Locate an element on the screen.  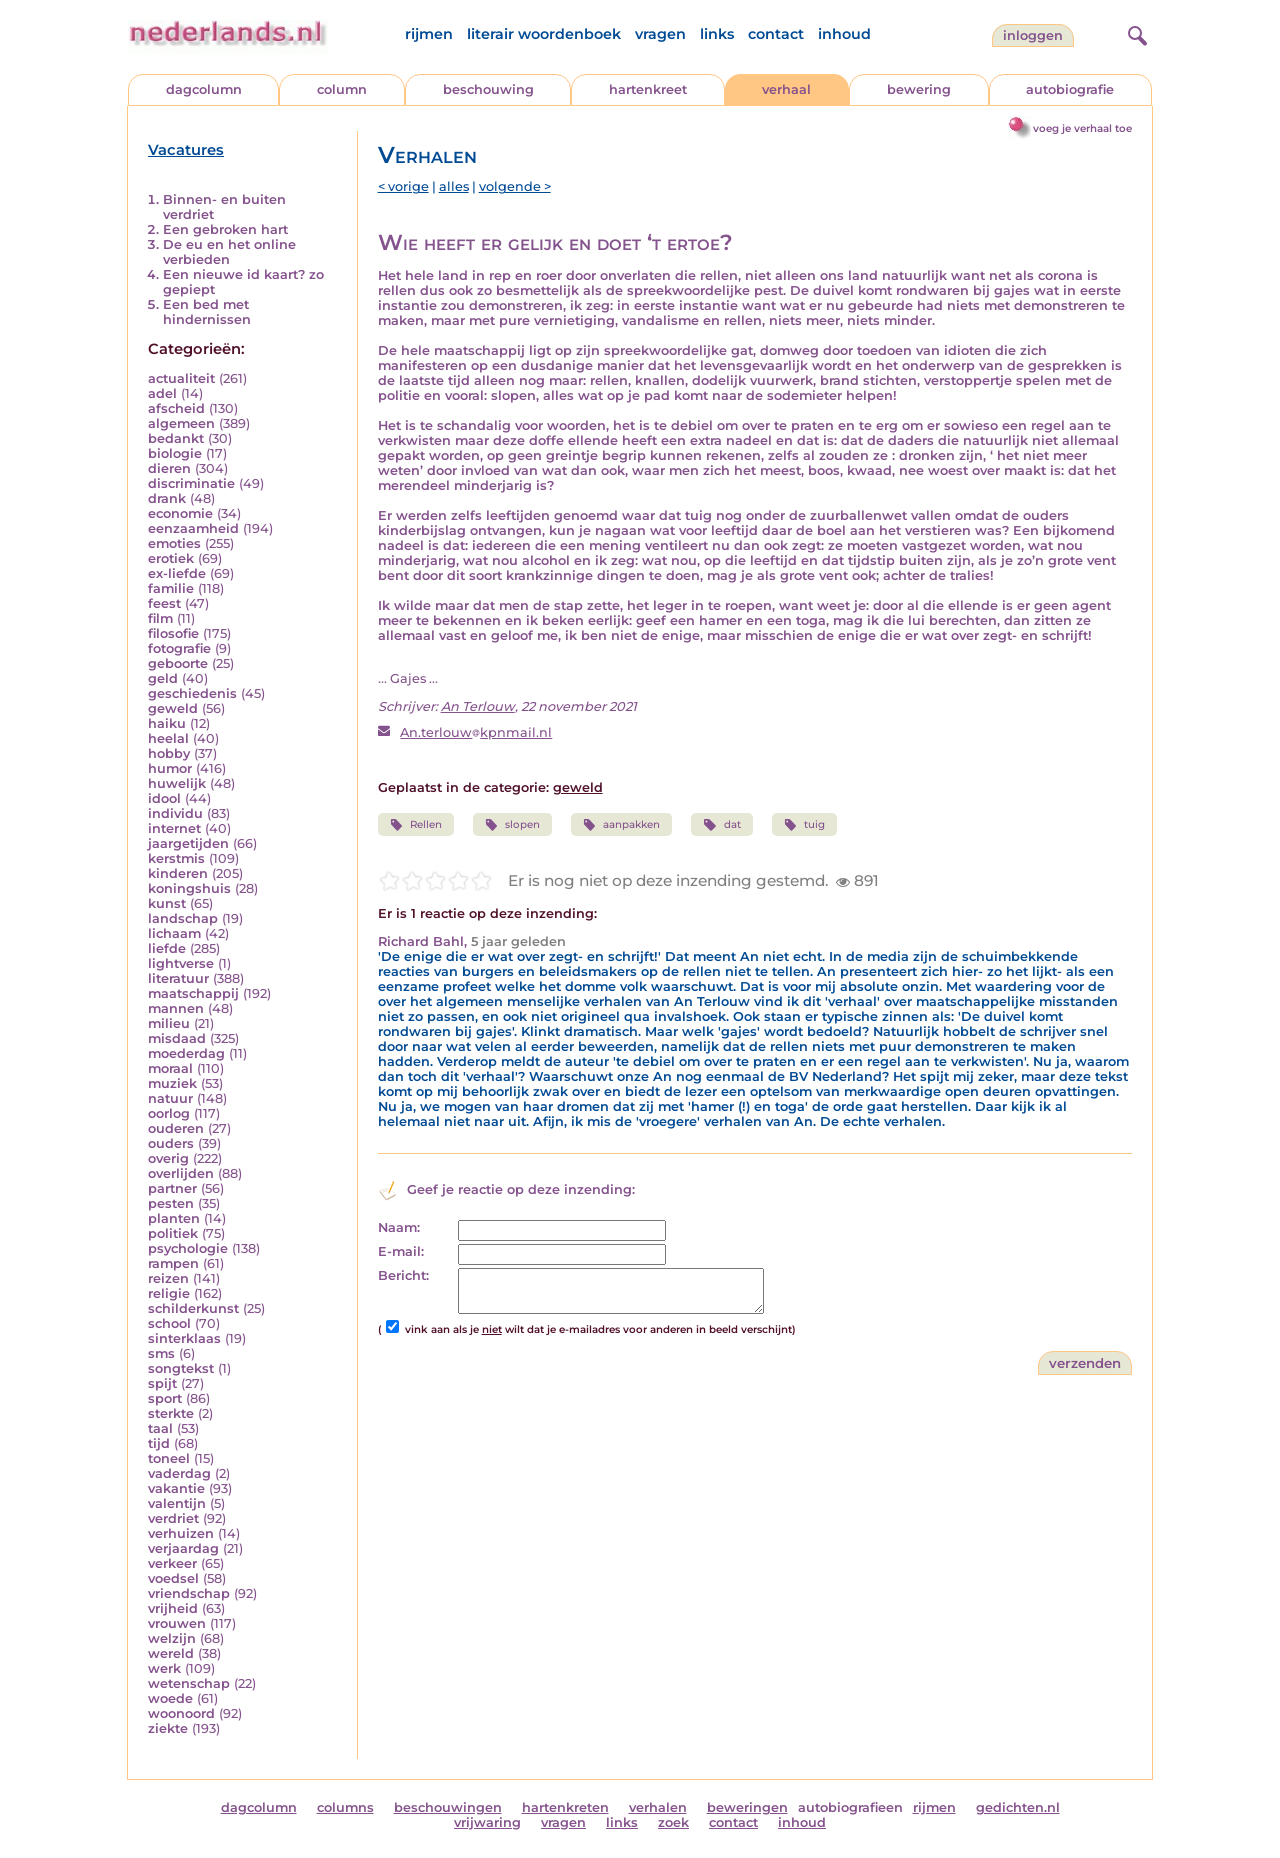
vakantie is located at coordinates (176, 1488).